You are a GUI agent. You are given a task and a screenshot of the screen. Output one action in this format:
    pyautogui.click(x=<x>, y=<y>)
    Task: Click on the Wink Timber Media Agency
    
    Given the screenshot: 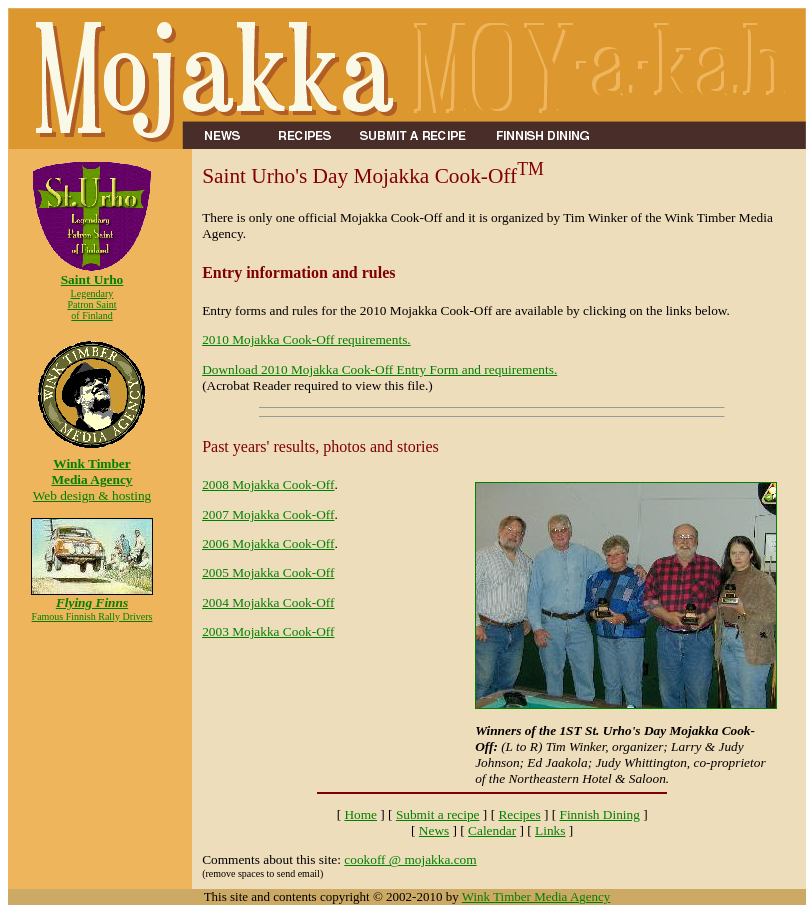 What is the action you would take?
    pyautogui.click(x=536, y=896)
    